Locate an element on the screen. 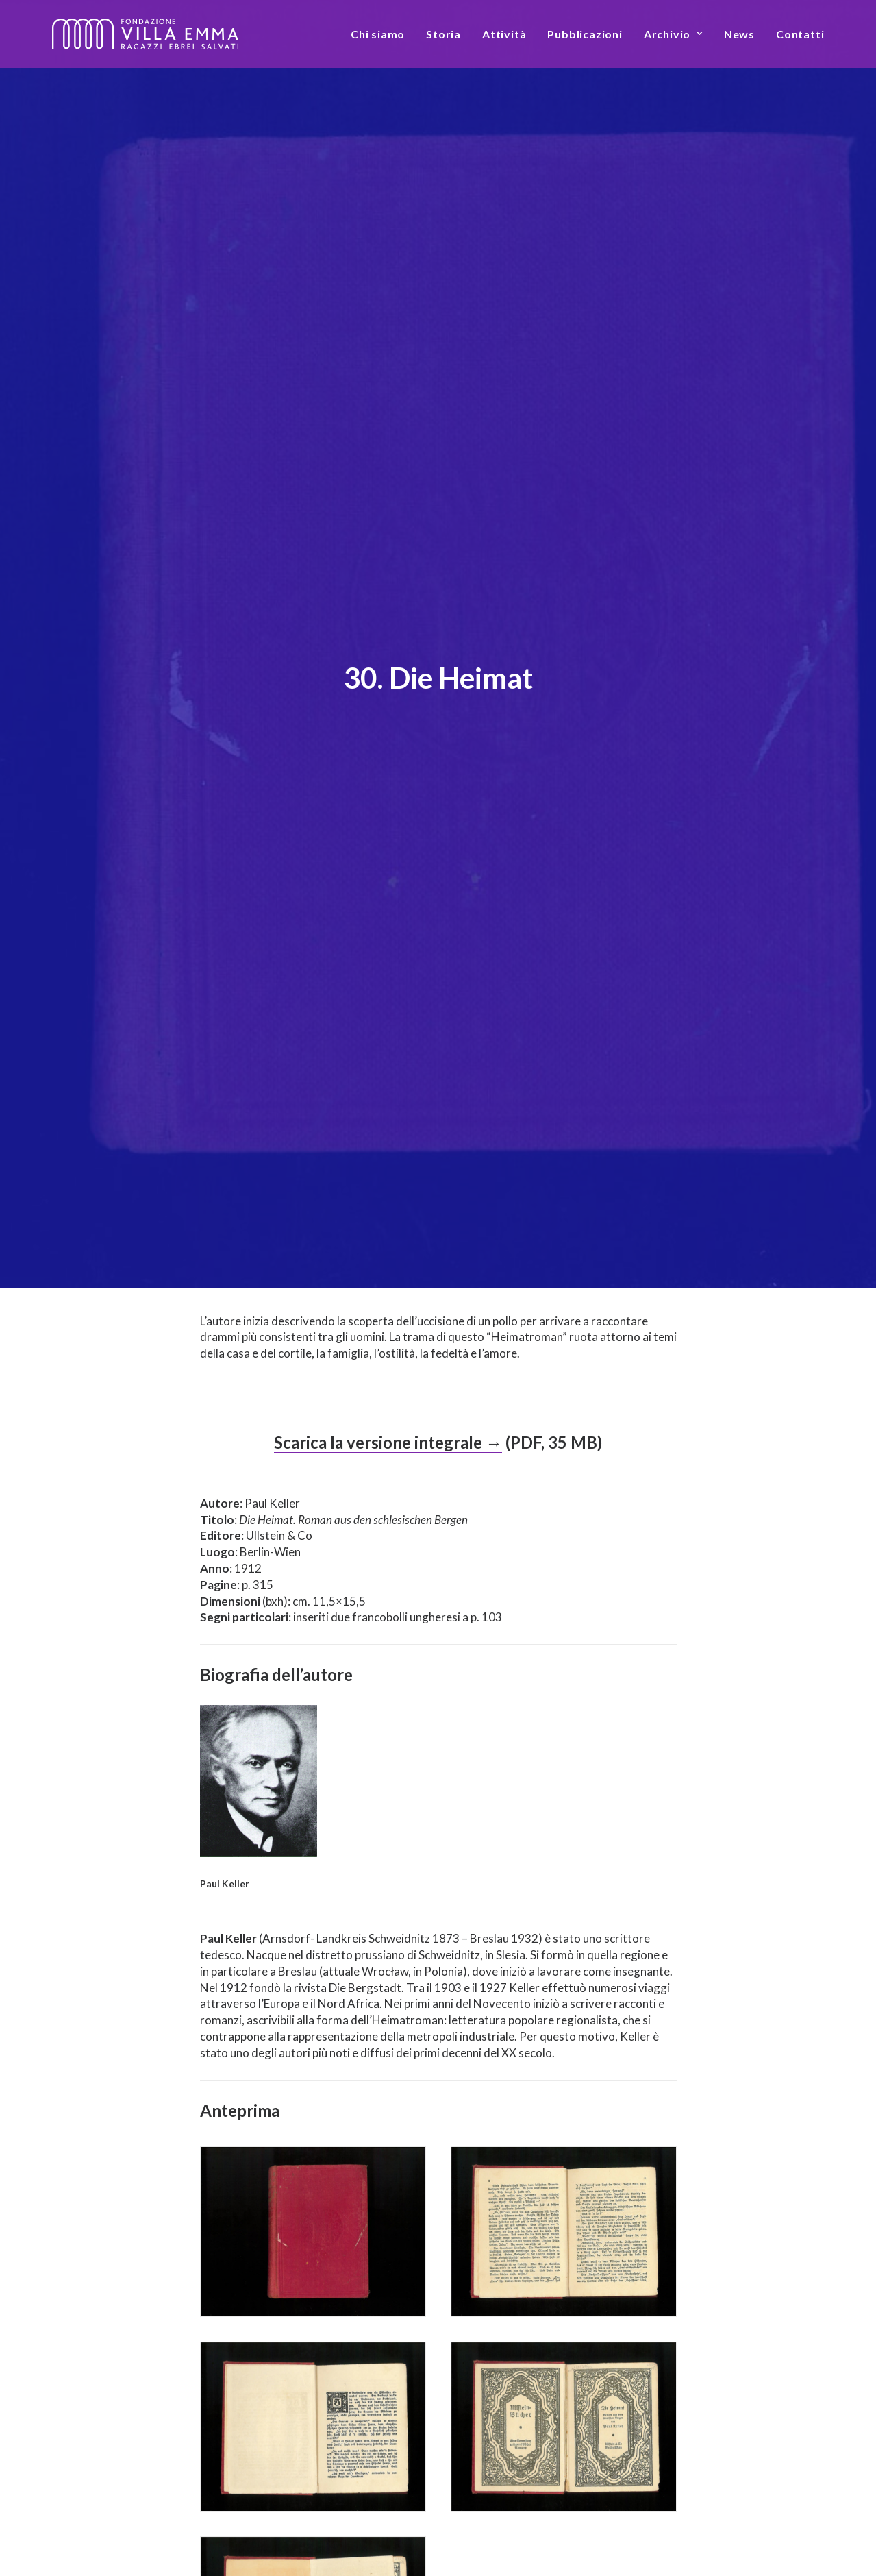  Pubblicazioni is located at coordinates (584, 33).